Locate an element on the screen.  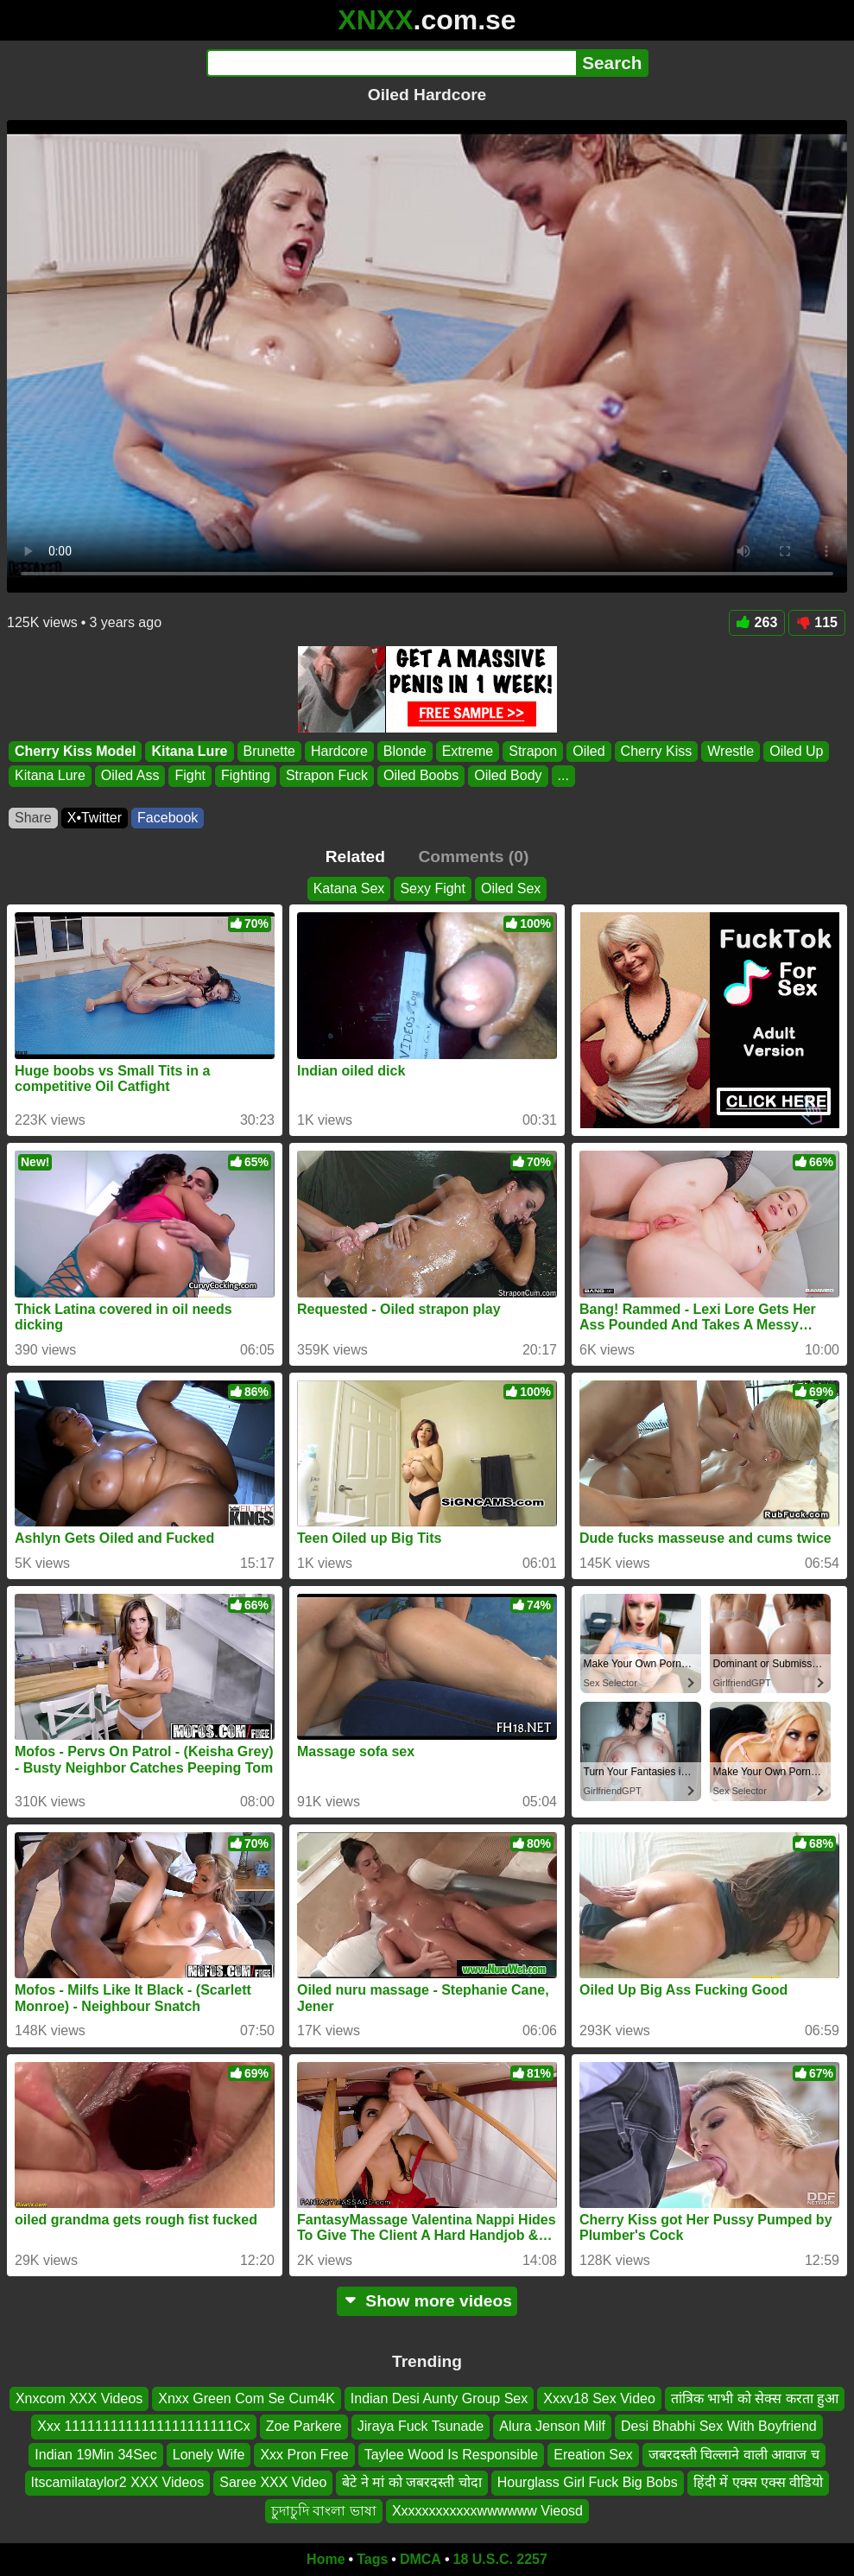
Hourglass Girl Fuck Big Bobs is located at coordinates (587, 2482).